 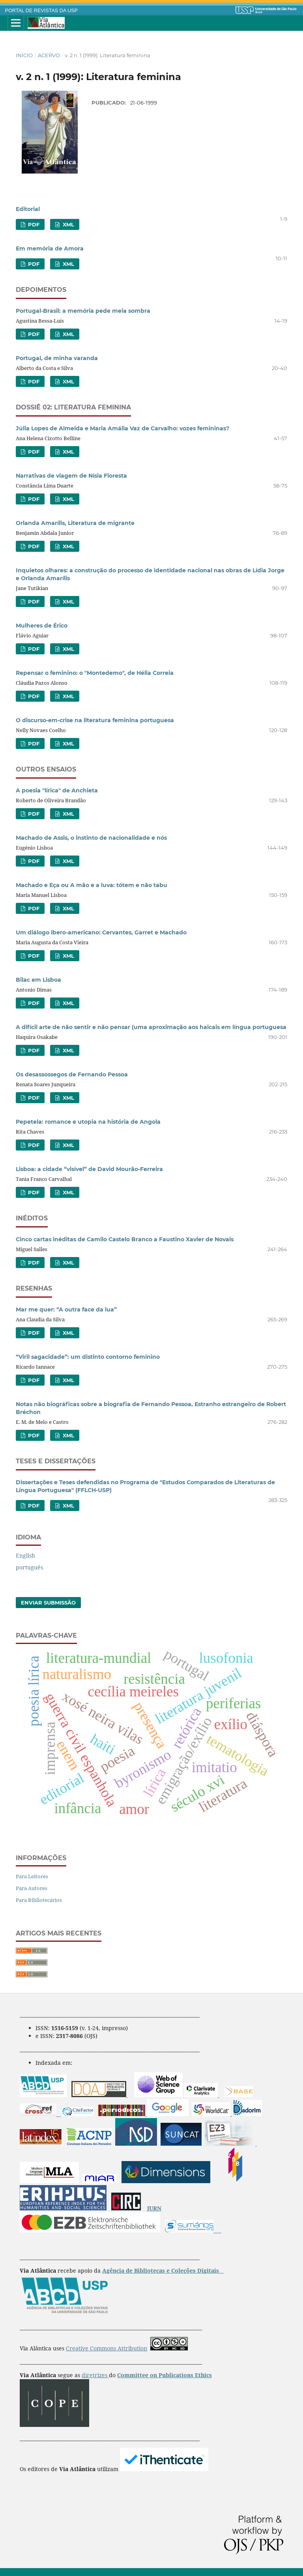 What do you see at coordinates (125, 1239) in the screenshot?
I see `Cinco cartas inéditas de Camilo Castelo Branco a Faustino Xavier de Novais` at bounding box center [125, 1239].